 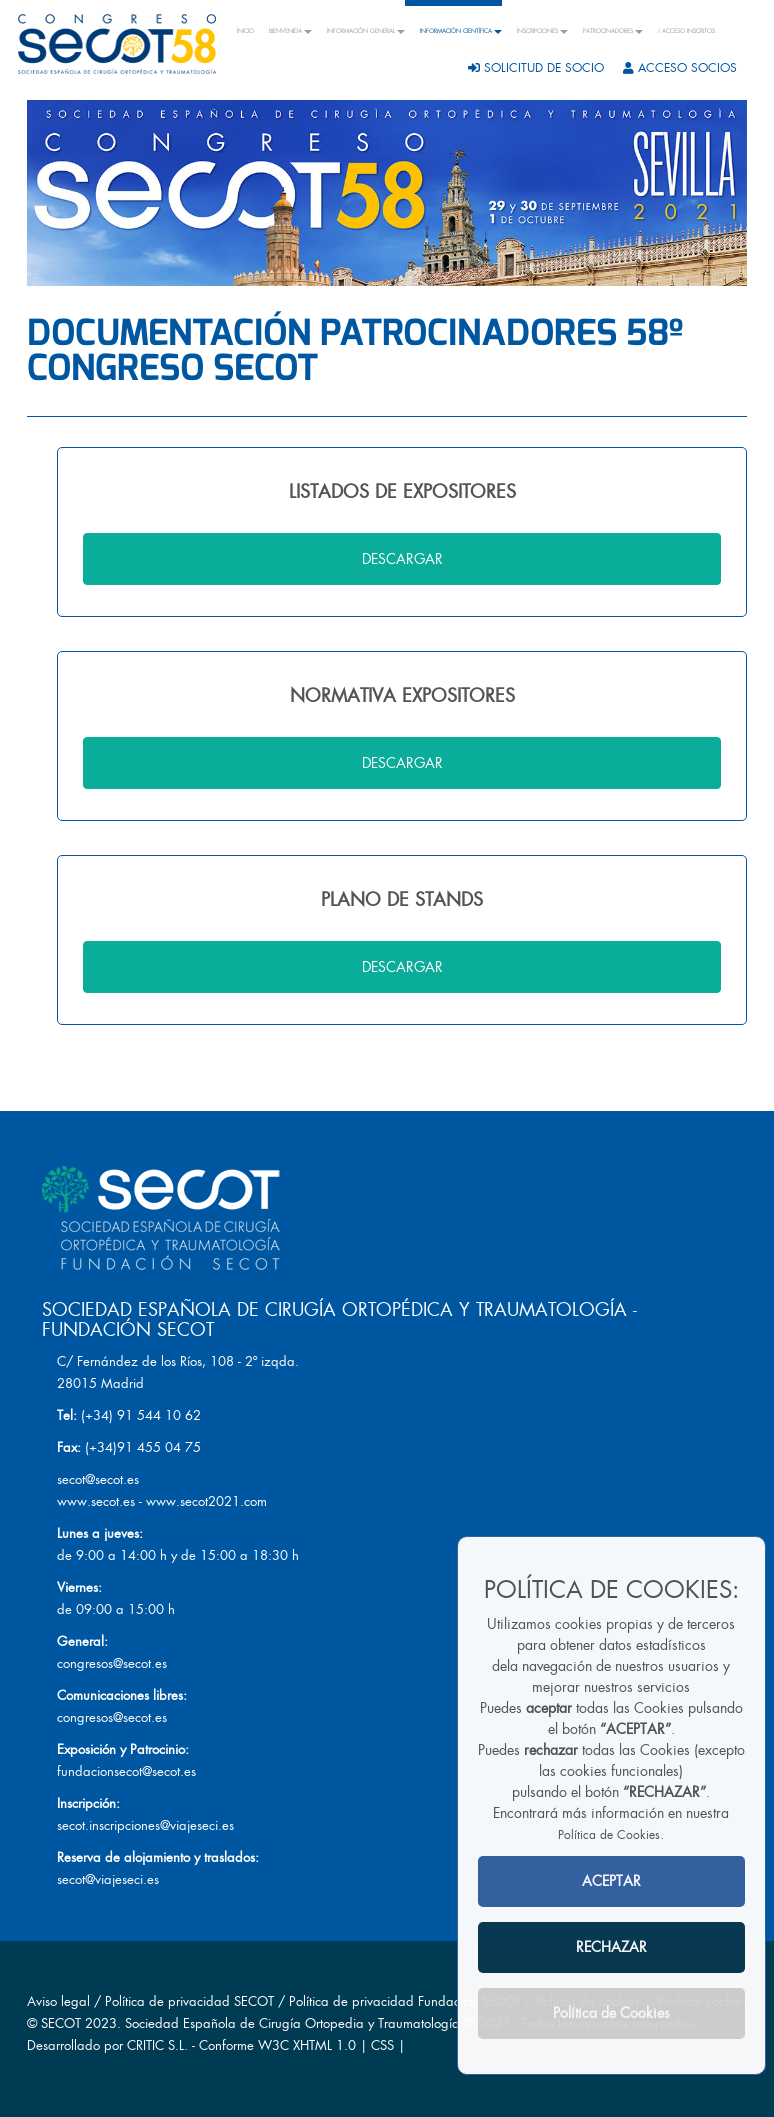 I want to click on Política de privacidad Fundacion SECOT, so click(x=405, y=2001).